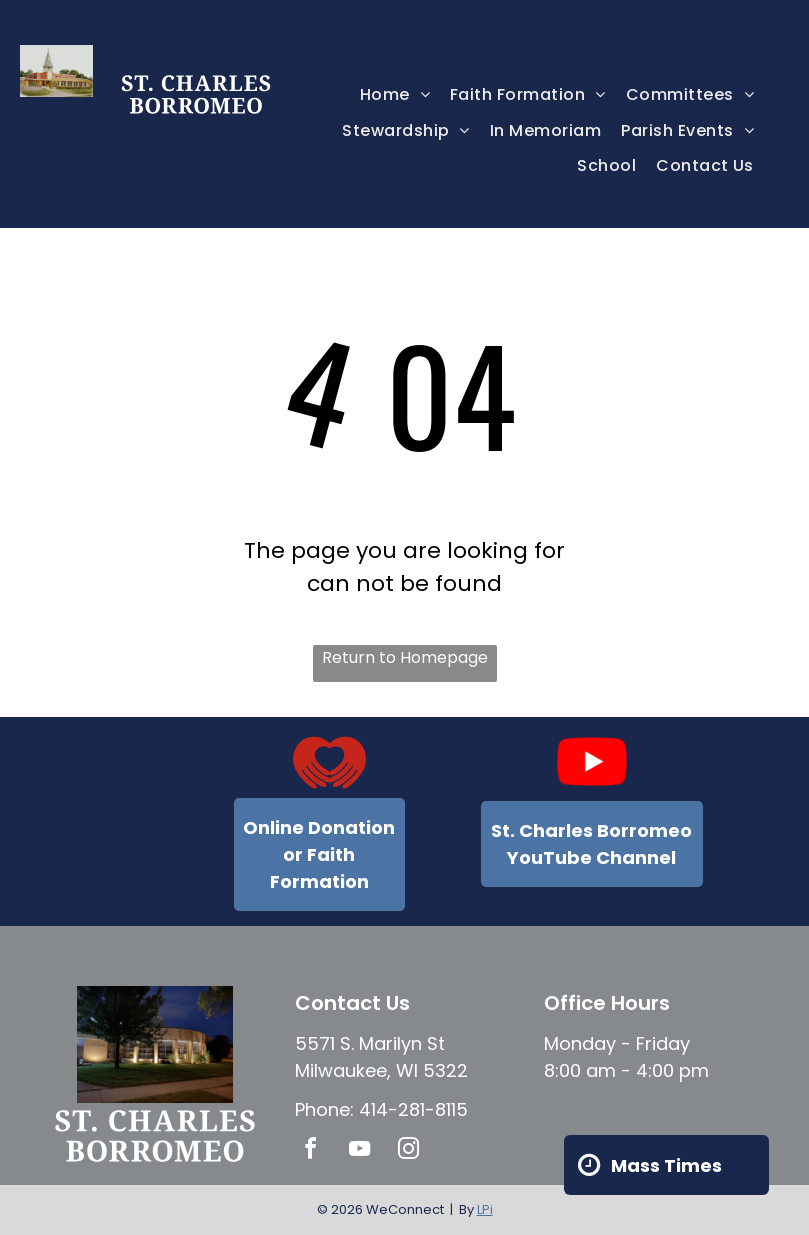 The width and height of the screenshot is (809, 1235). Describe the element at coordinates (485, 1209) in the screenshot. I see `LPi` at that location.